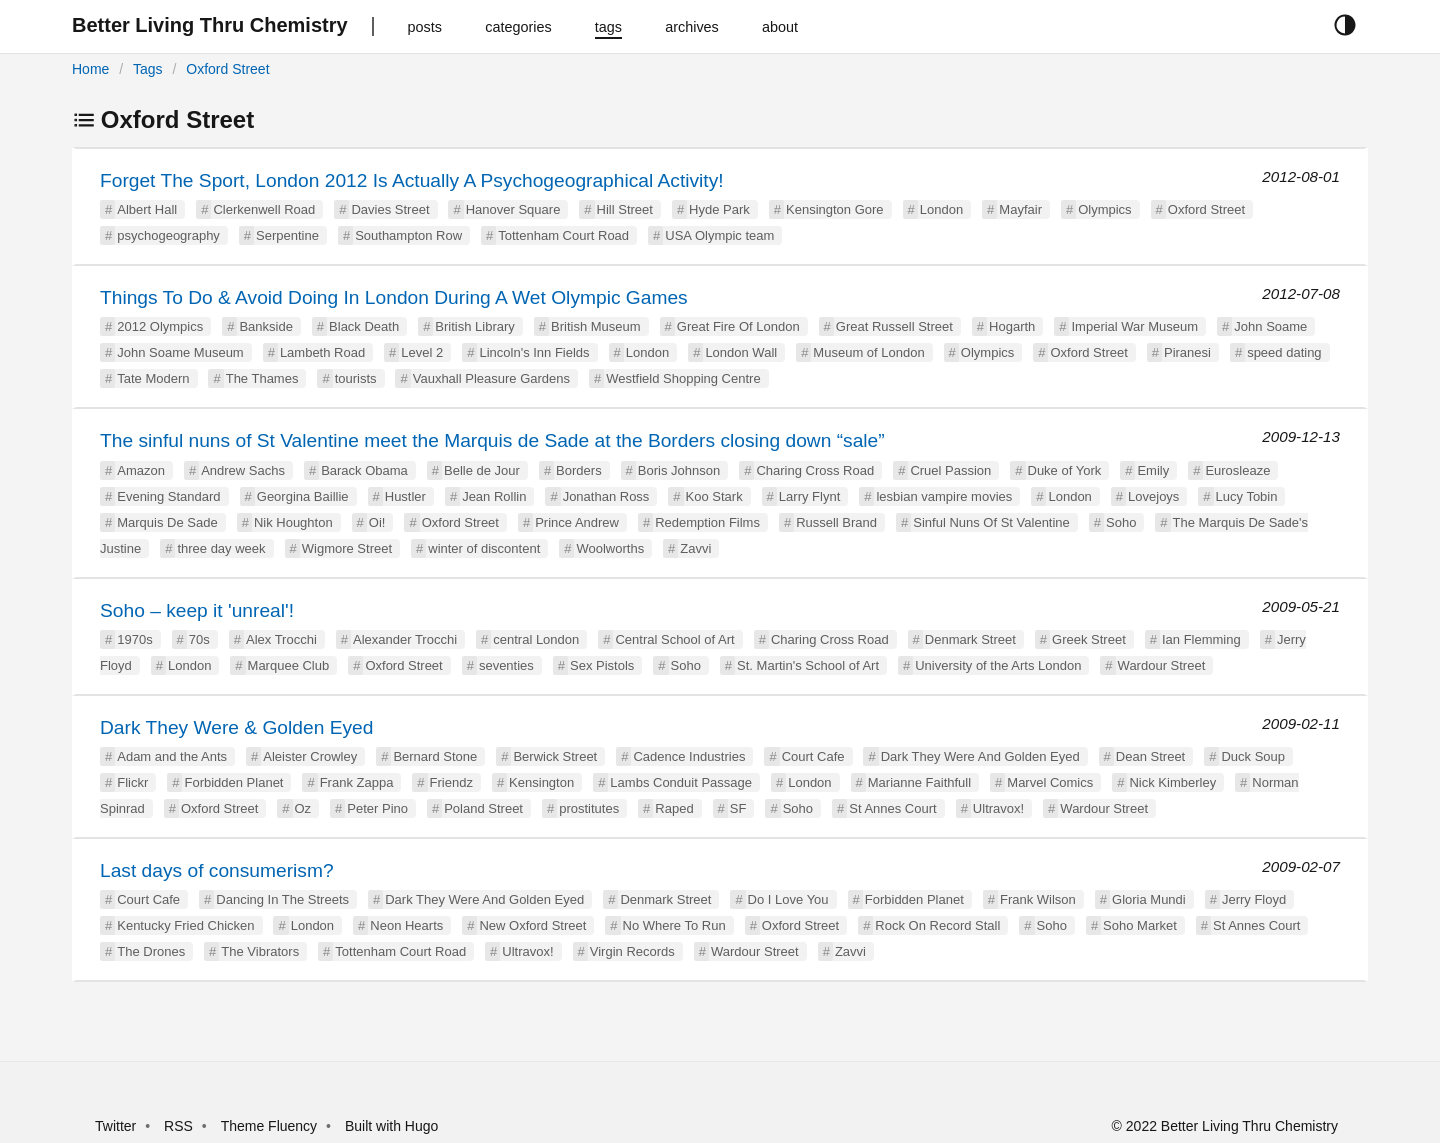 The width and height of the screenshot is (1440, 1143). Describe the element at coordinates (394, 297) in the screenshot. I see `Things To Do & Avoid Doing In London During A Wet Olympic Games` at that location.